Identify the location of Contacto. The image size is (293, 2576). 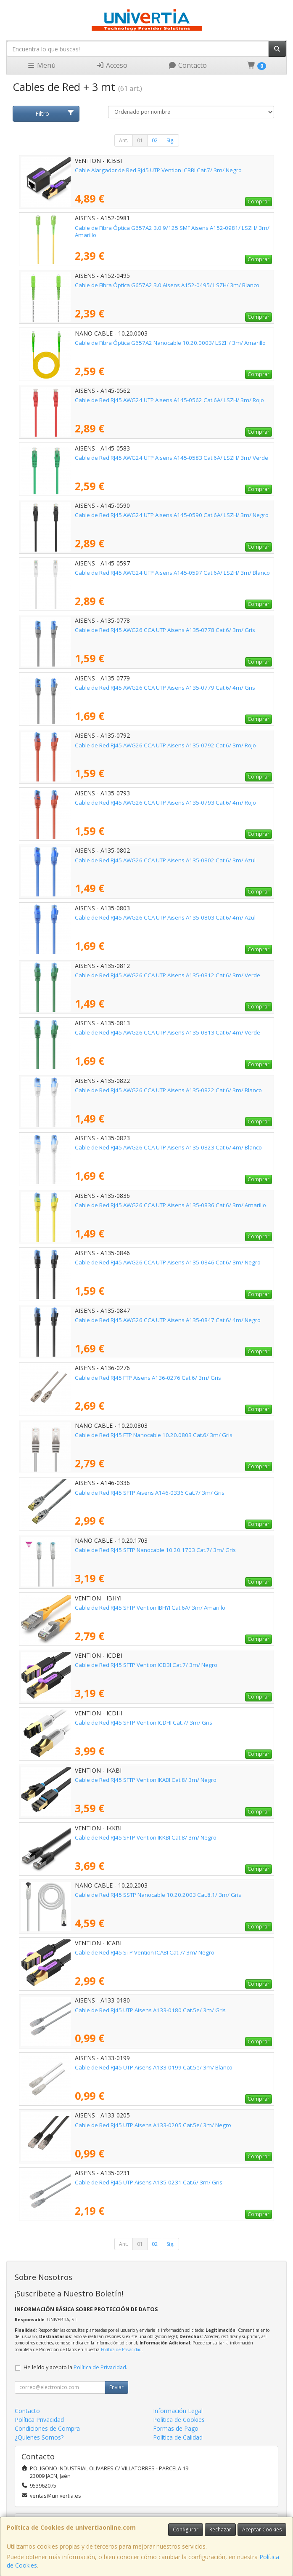
(187, 65).